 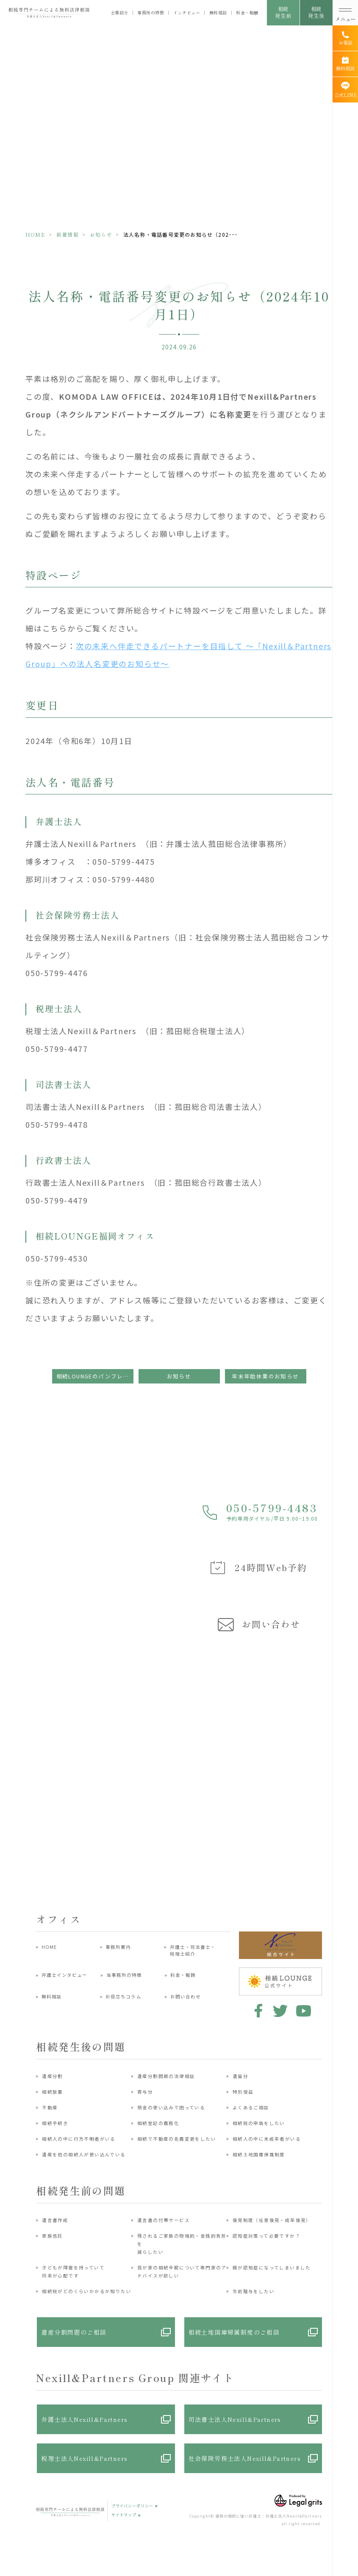 What do you see at coordinates (243, 2092) in the screenshot?
I see `特別受益` at bounding box center [243, 2092].